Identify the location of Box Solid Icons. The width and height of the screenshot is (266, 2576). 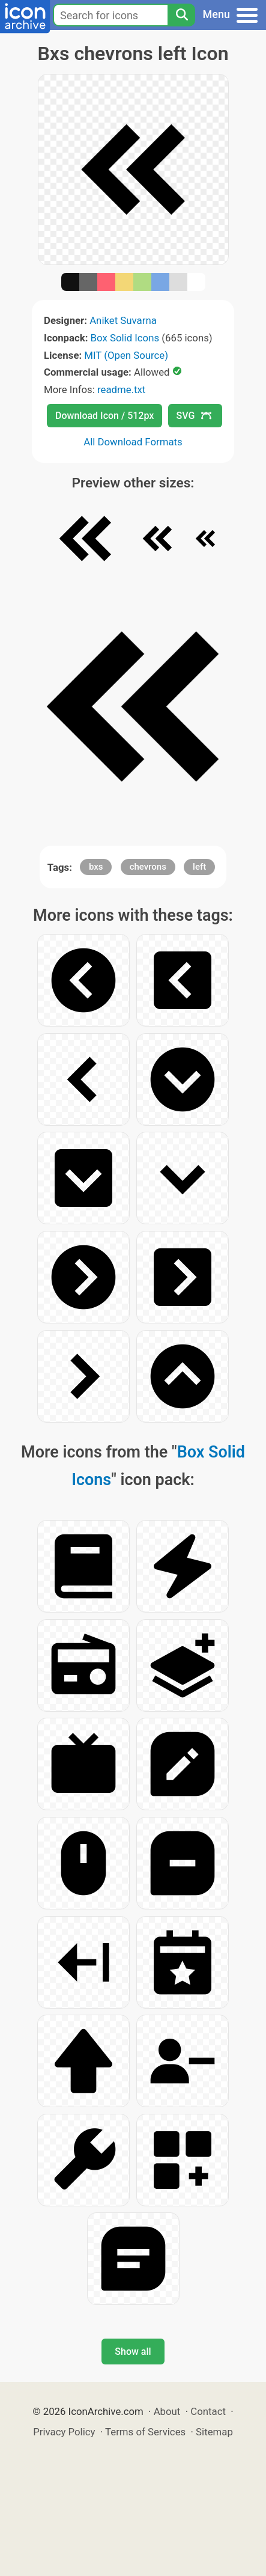
(125, 338).